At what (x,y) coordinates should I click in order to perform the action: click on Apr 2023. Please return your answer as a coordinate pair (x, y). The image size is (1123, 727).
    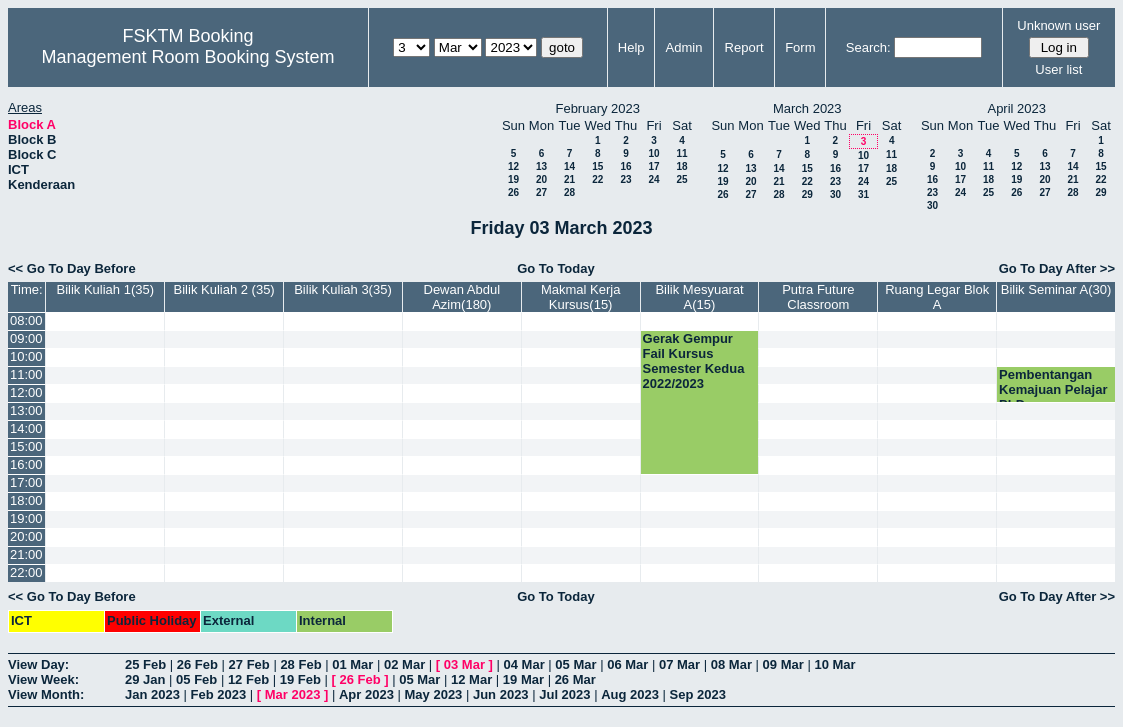
    Looking at the image, I should click on (366, 694).